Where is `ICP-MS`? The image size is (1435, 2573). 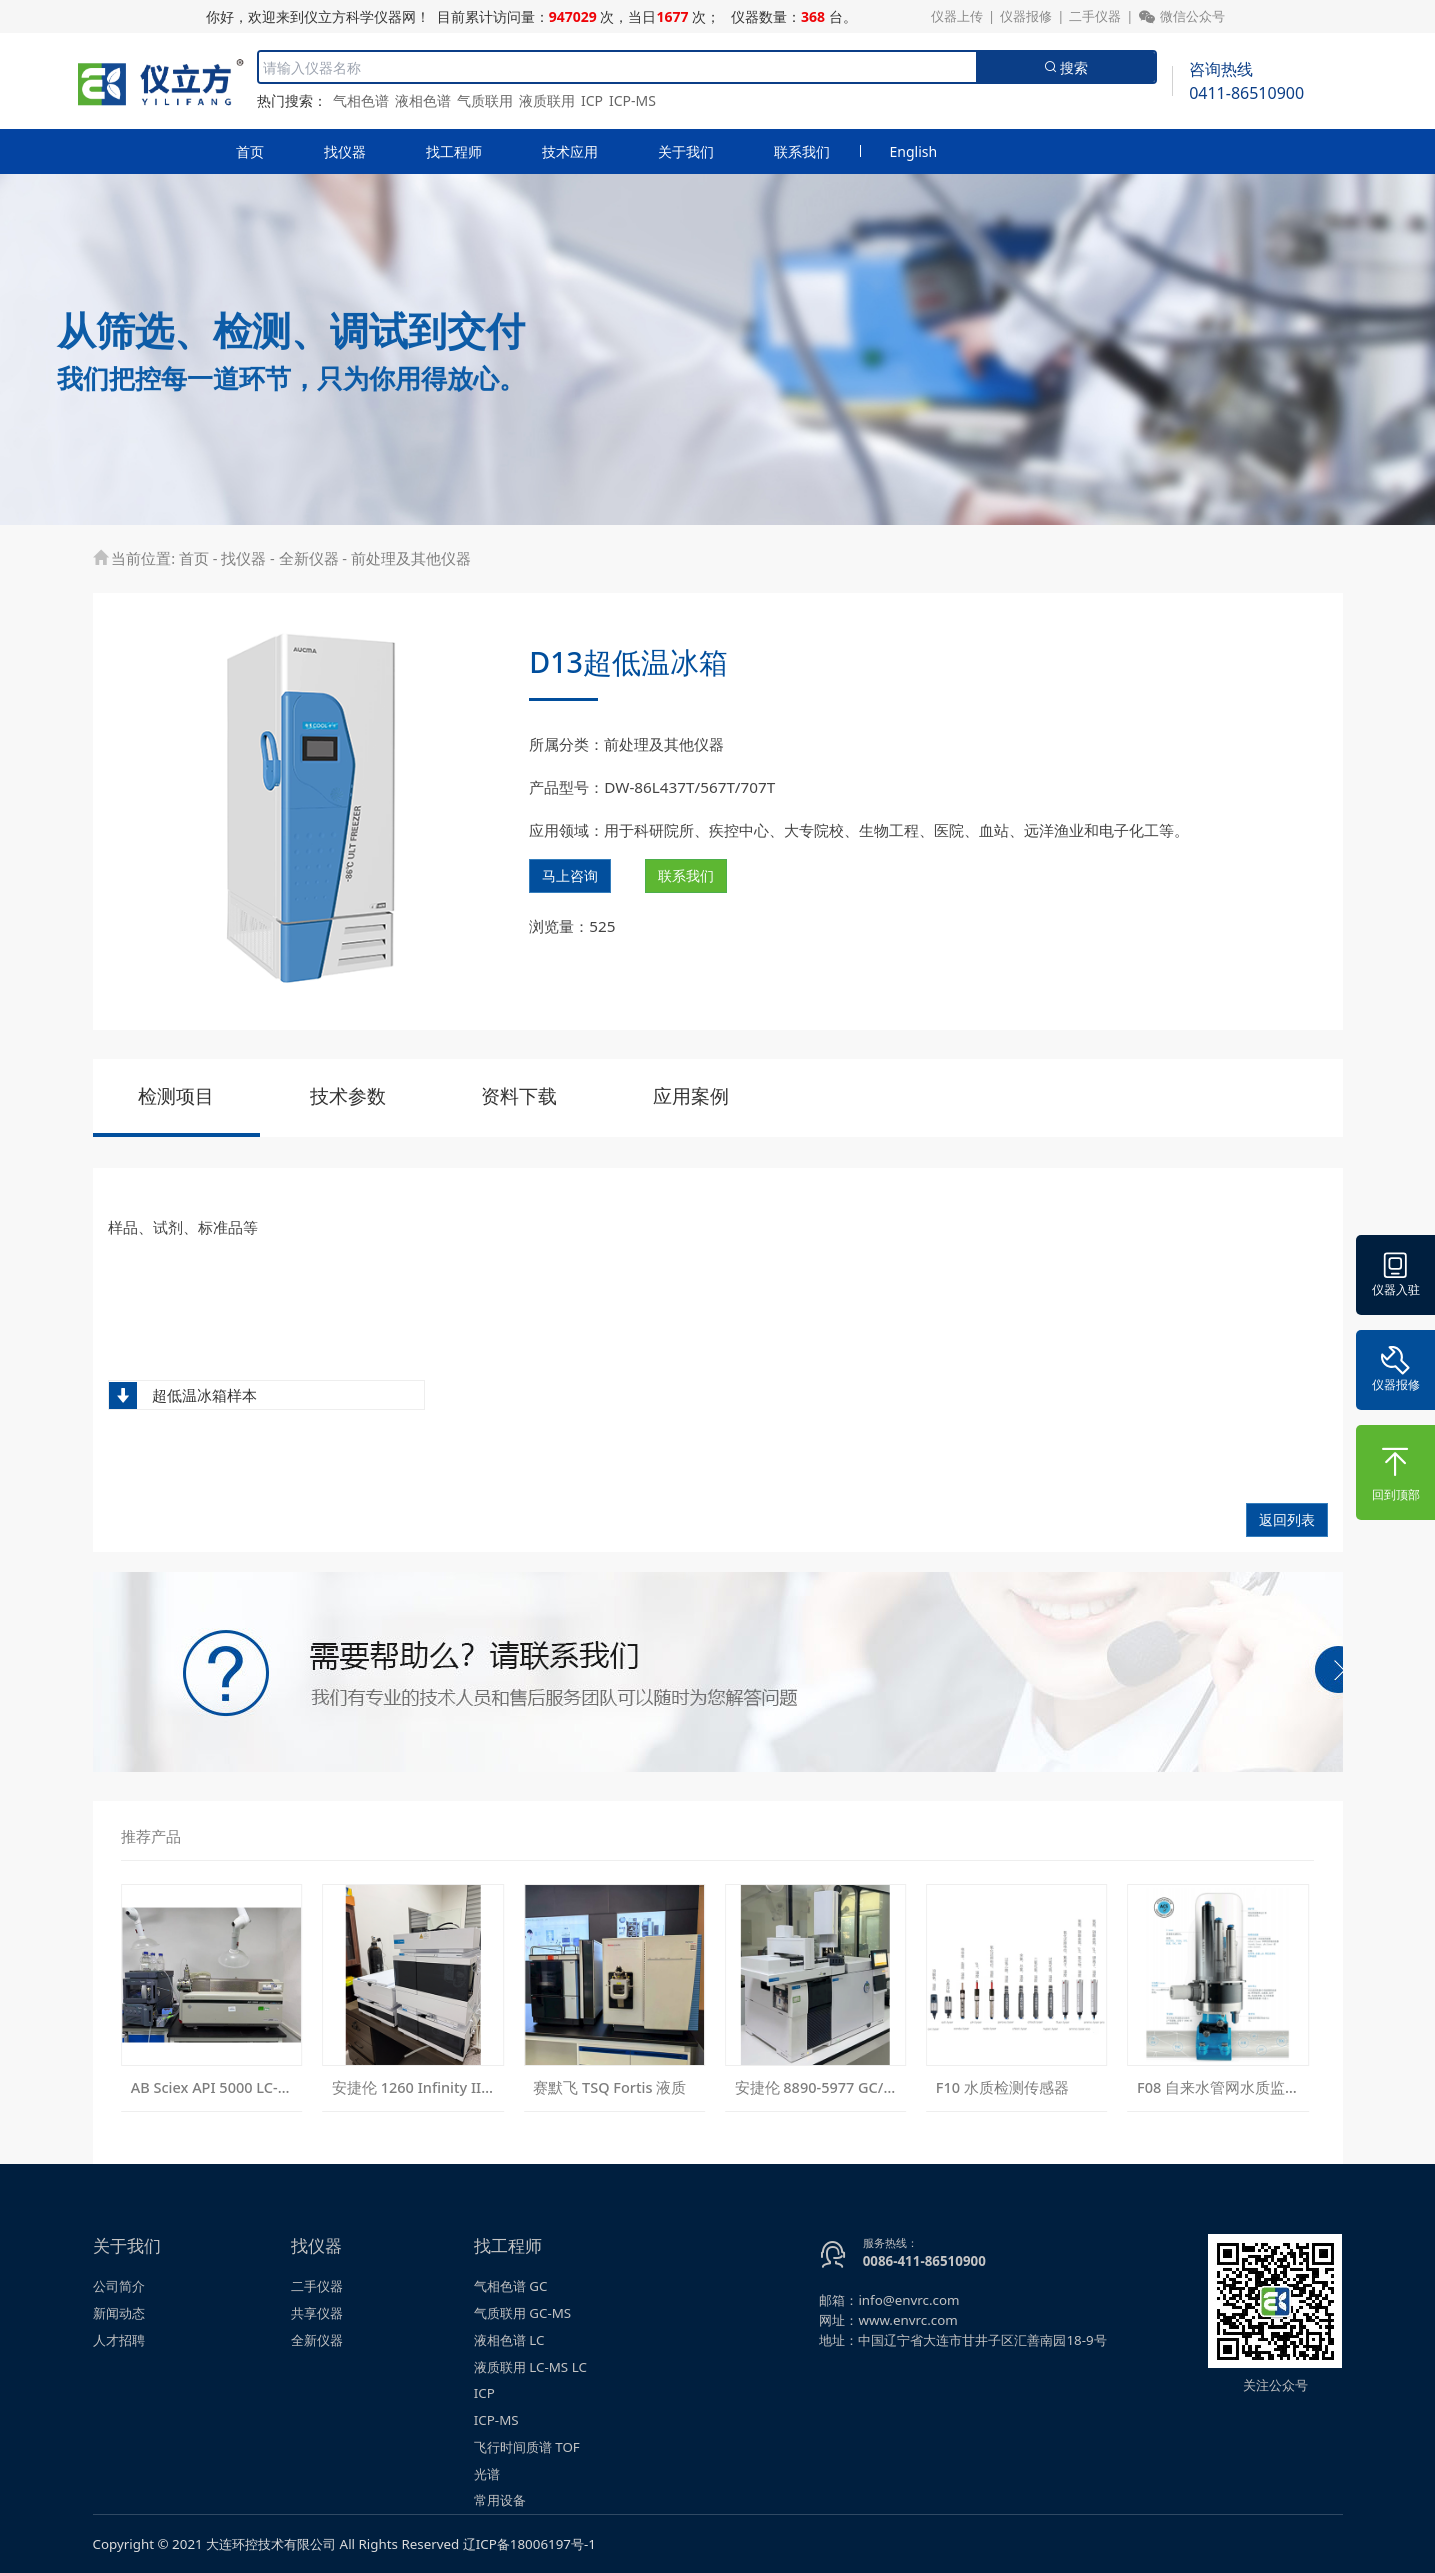
ICP-MS is located at coordinates (632, 100).